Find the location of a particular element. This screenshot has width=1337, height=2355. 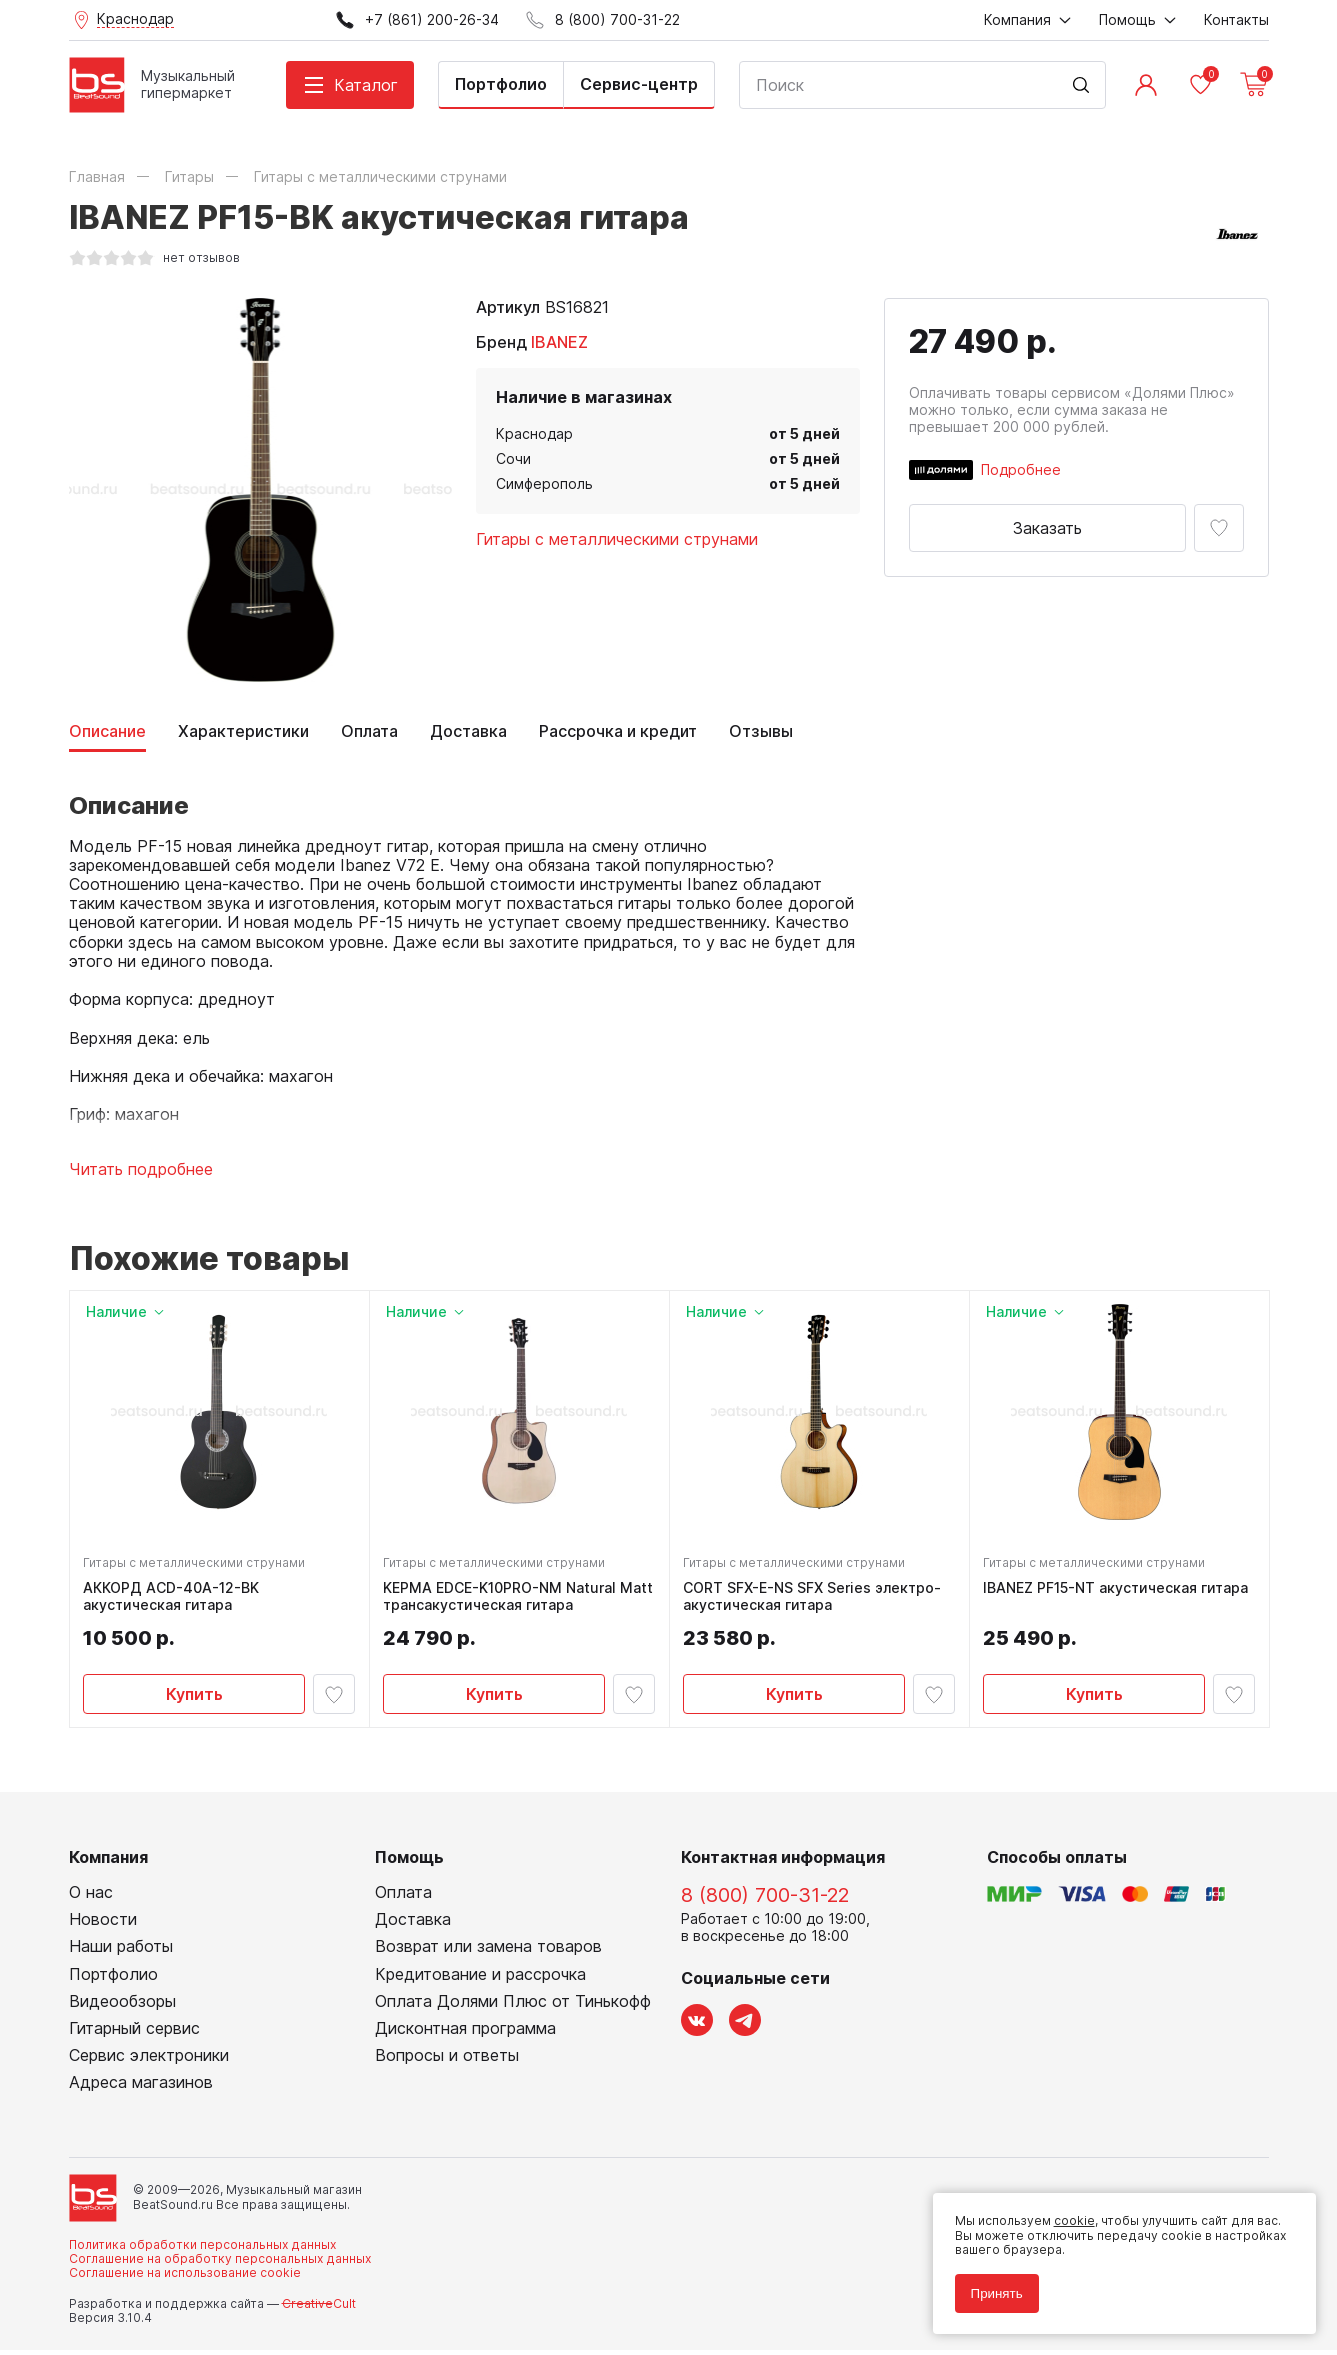

Оплата is located at coordinates (369, 731).